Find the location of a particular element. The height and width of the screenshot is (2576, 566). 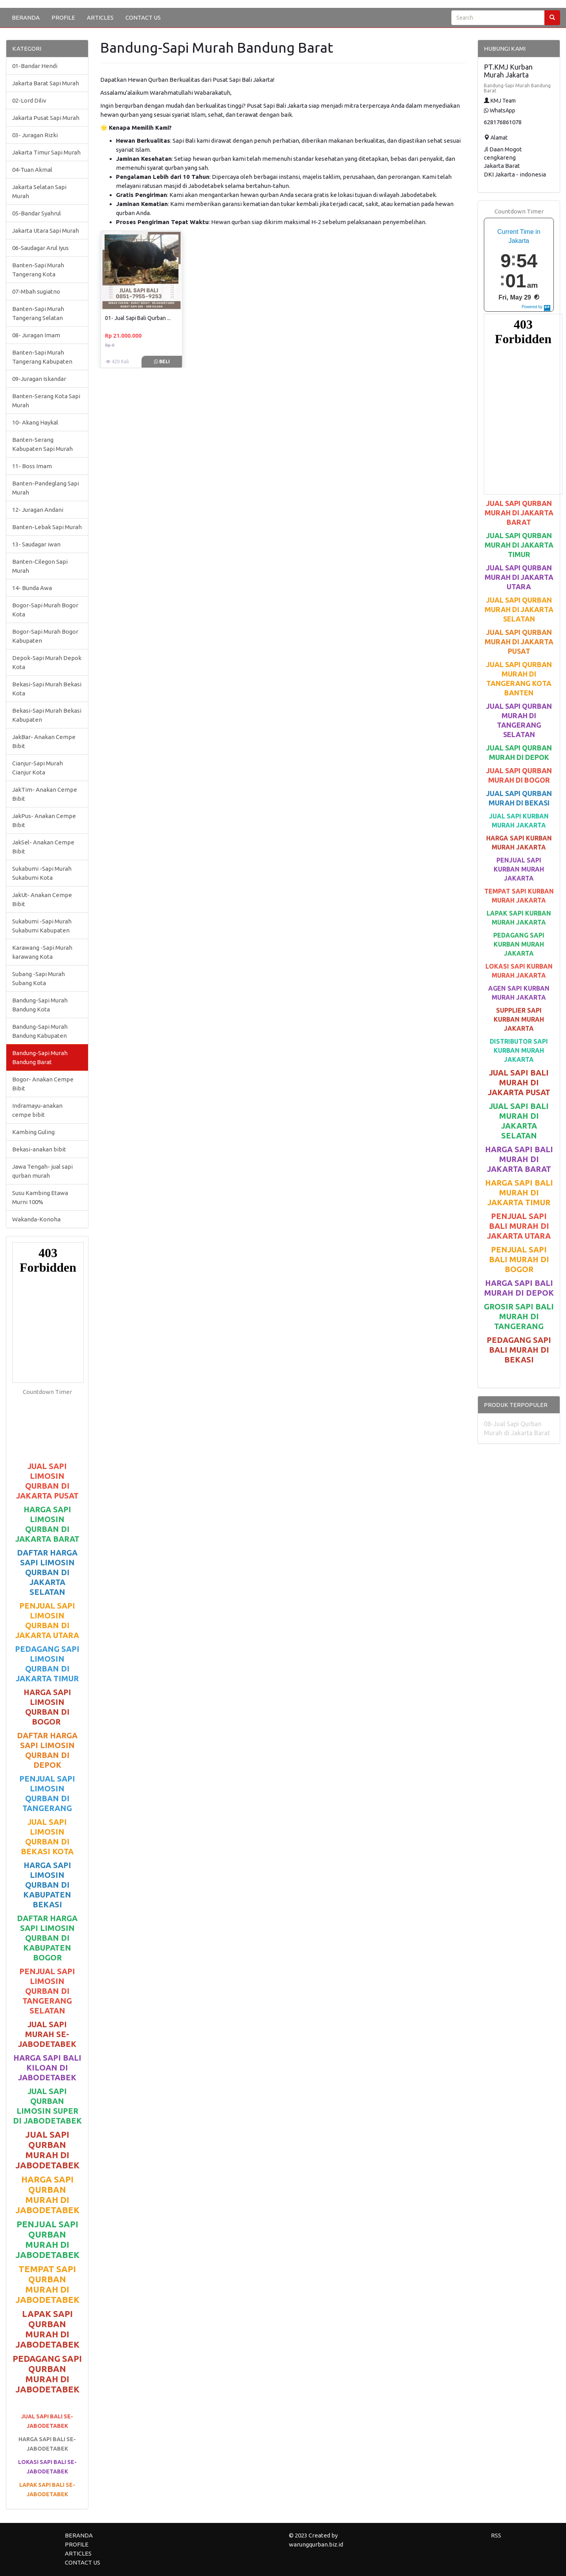

JakSel- Anakan Cempe Bibit is located at coordinates (43, 847).